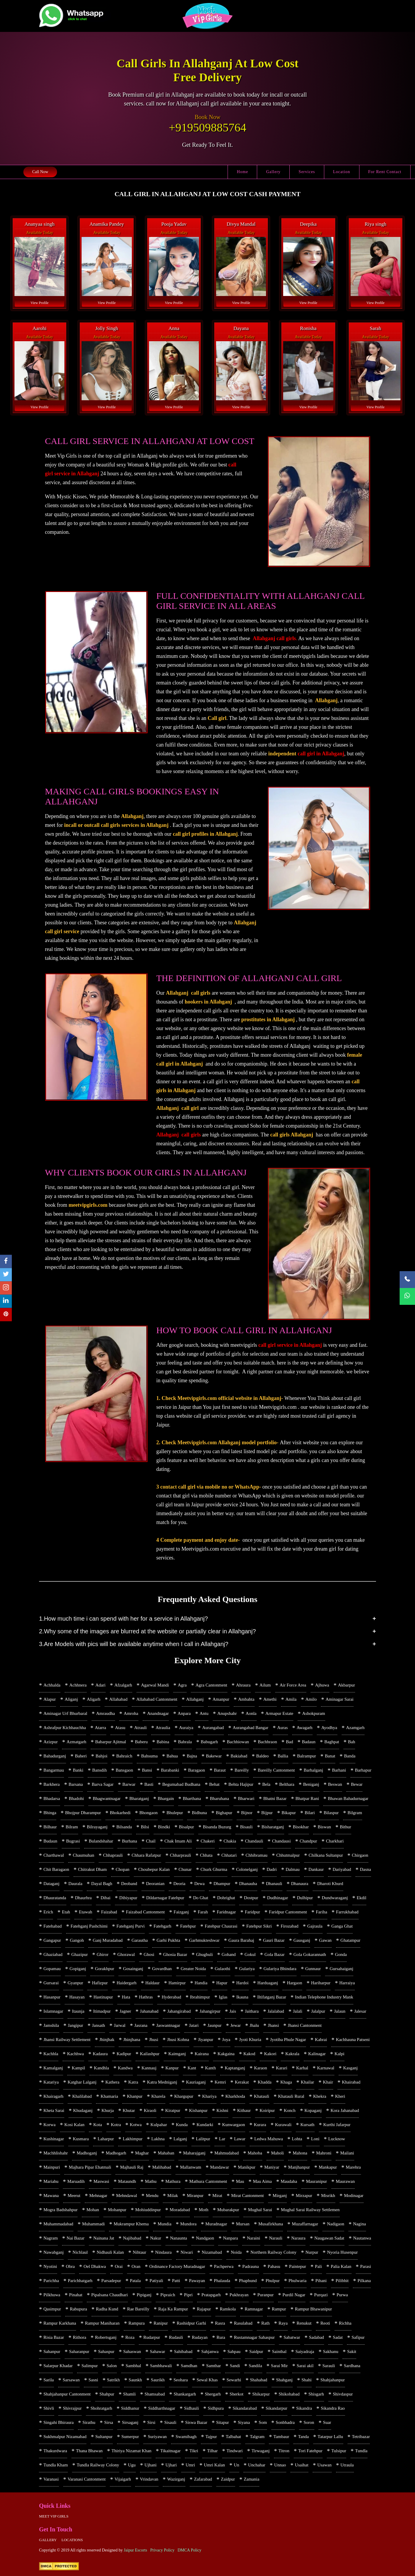 This screenshot has height=2576, width=415. I want to click on Gohand, so click(229, 1954).